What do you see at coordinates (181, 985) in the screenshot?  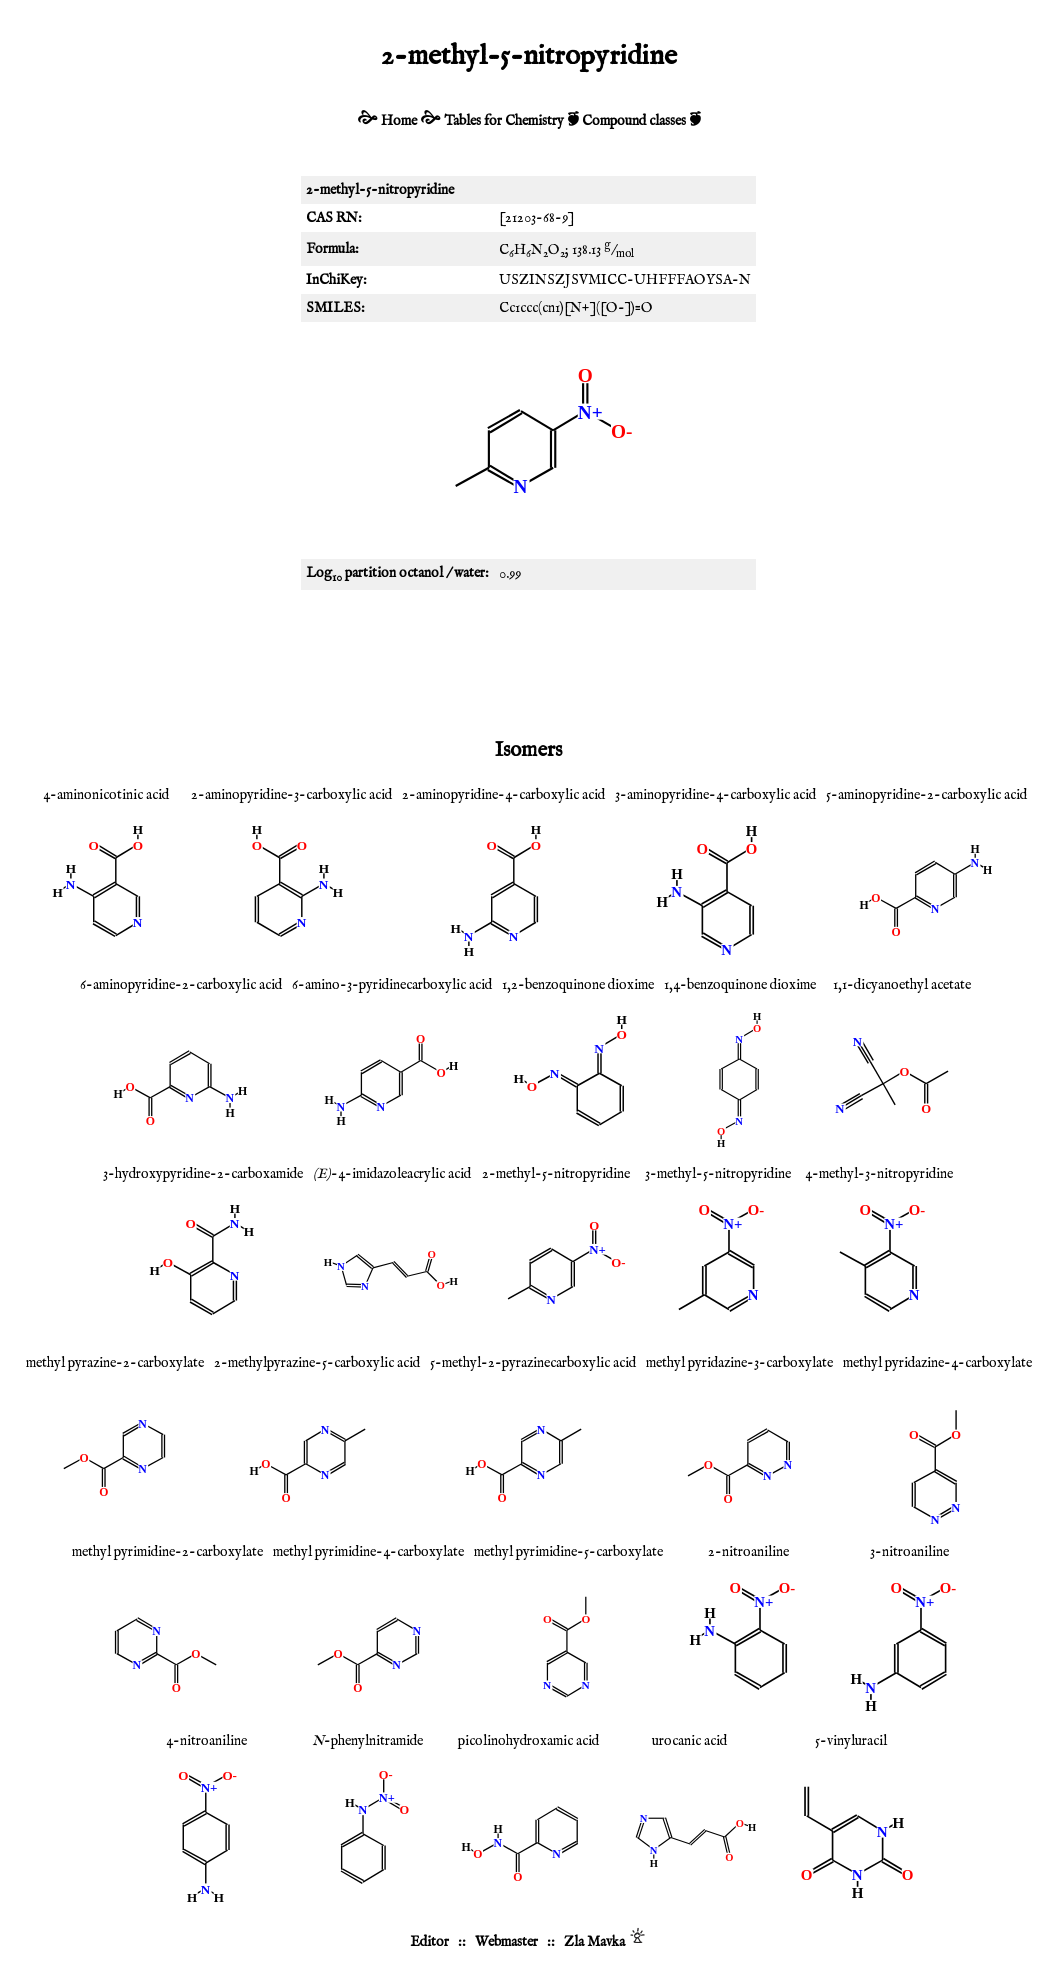 I see `6-aminopyridine-2-carboxylic acid` at bounding box center [181, 985].